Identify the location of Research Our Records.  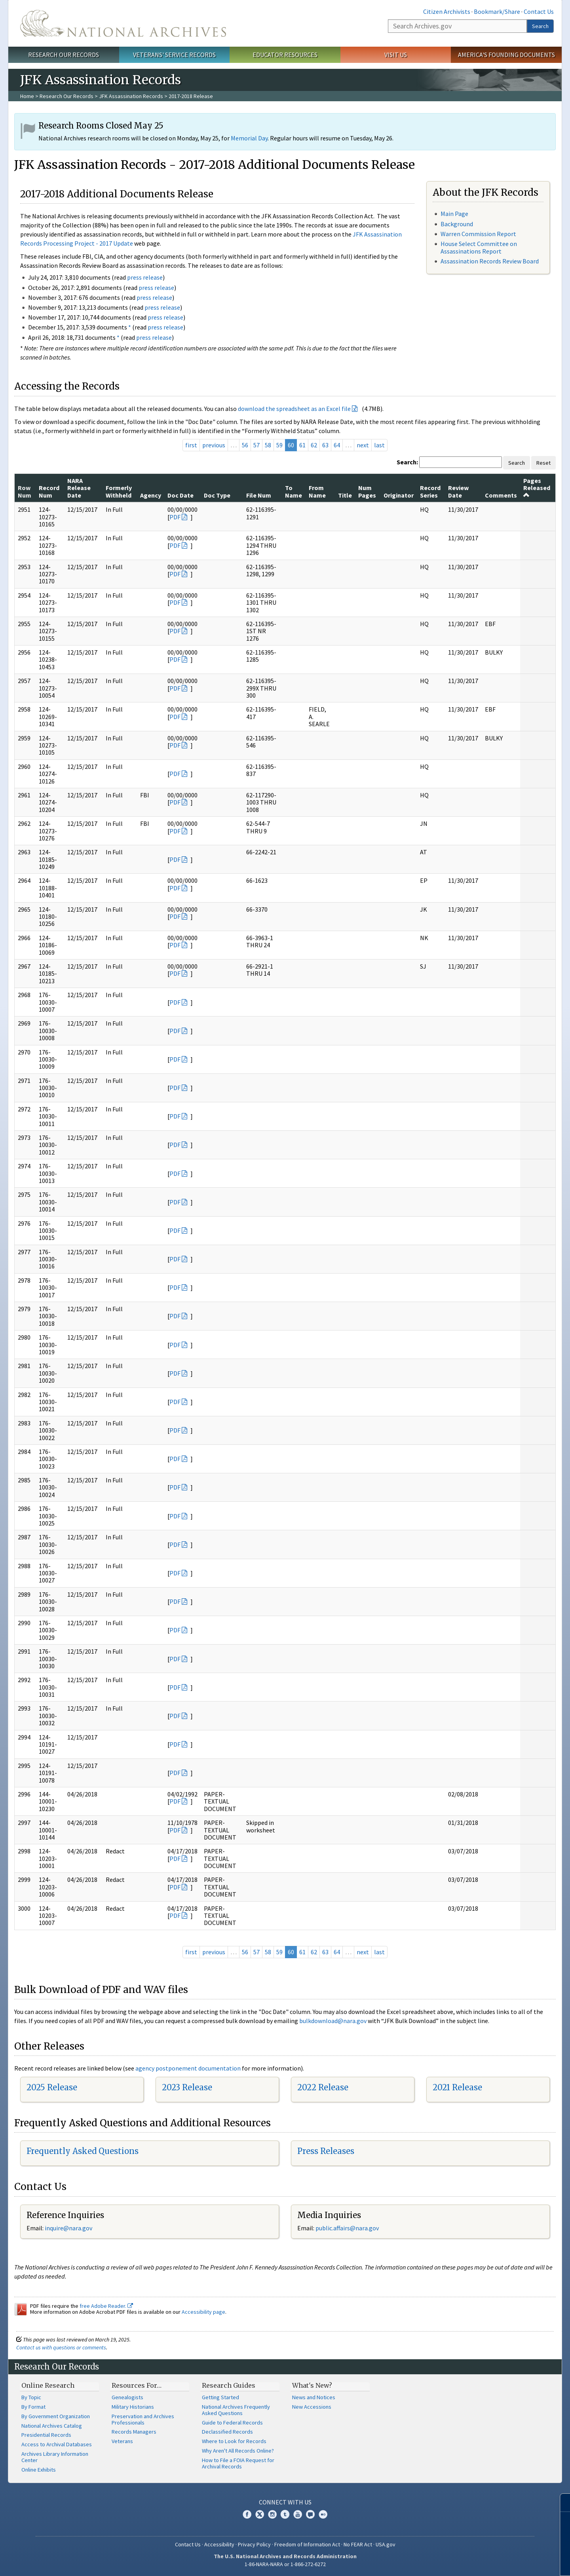
(63, 55).